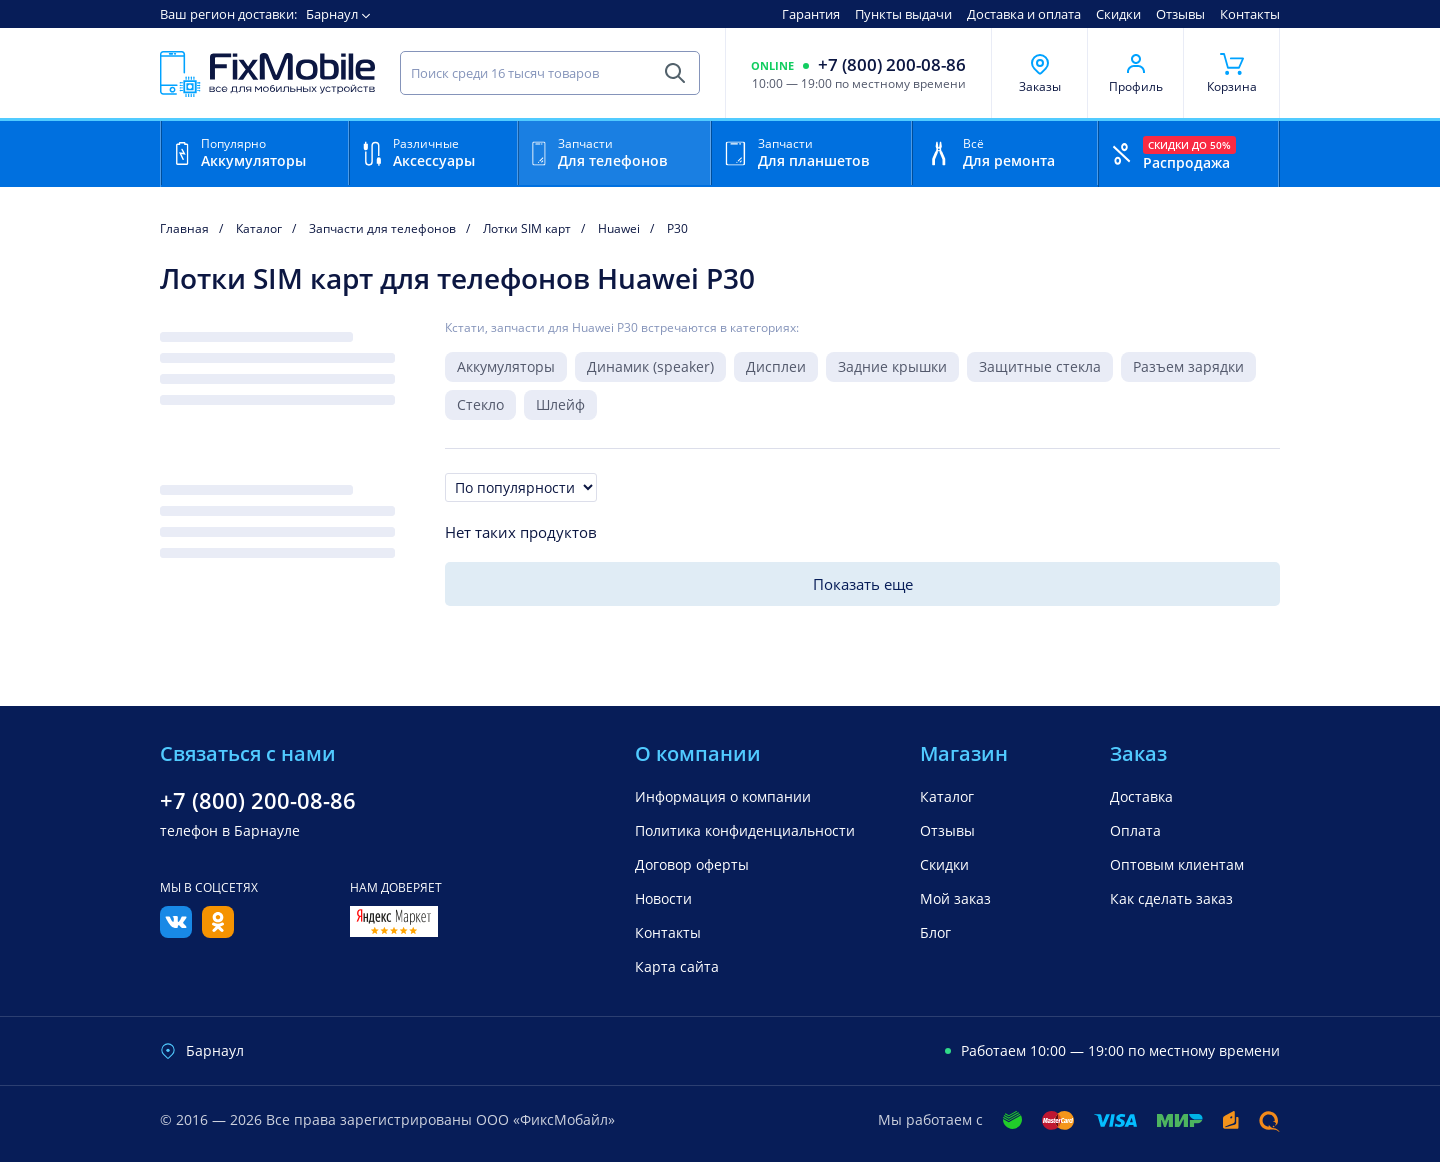 The height and width of the screenshot is (1162, 1440). What do you see at coordinates (677, 966) in the screenshot?
I see `Карта сайта` at bounding box center [677, 966].